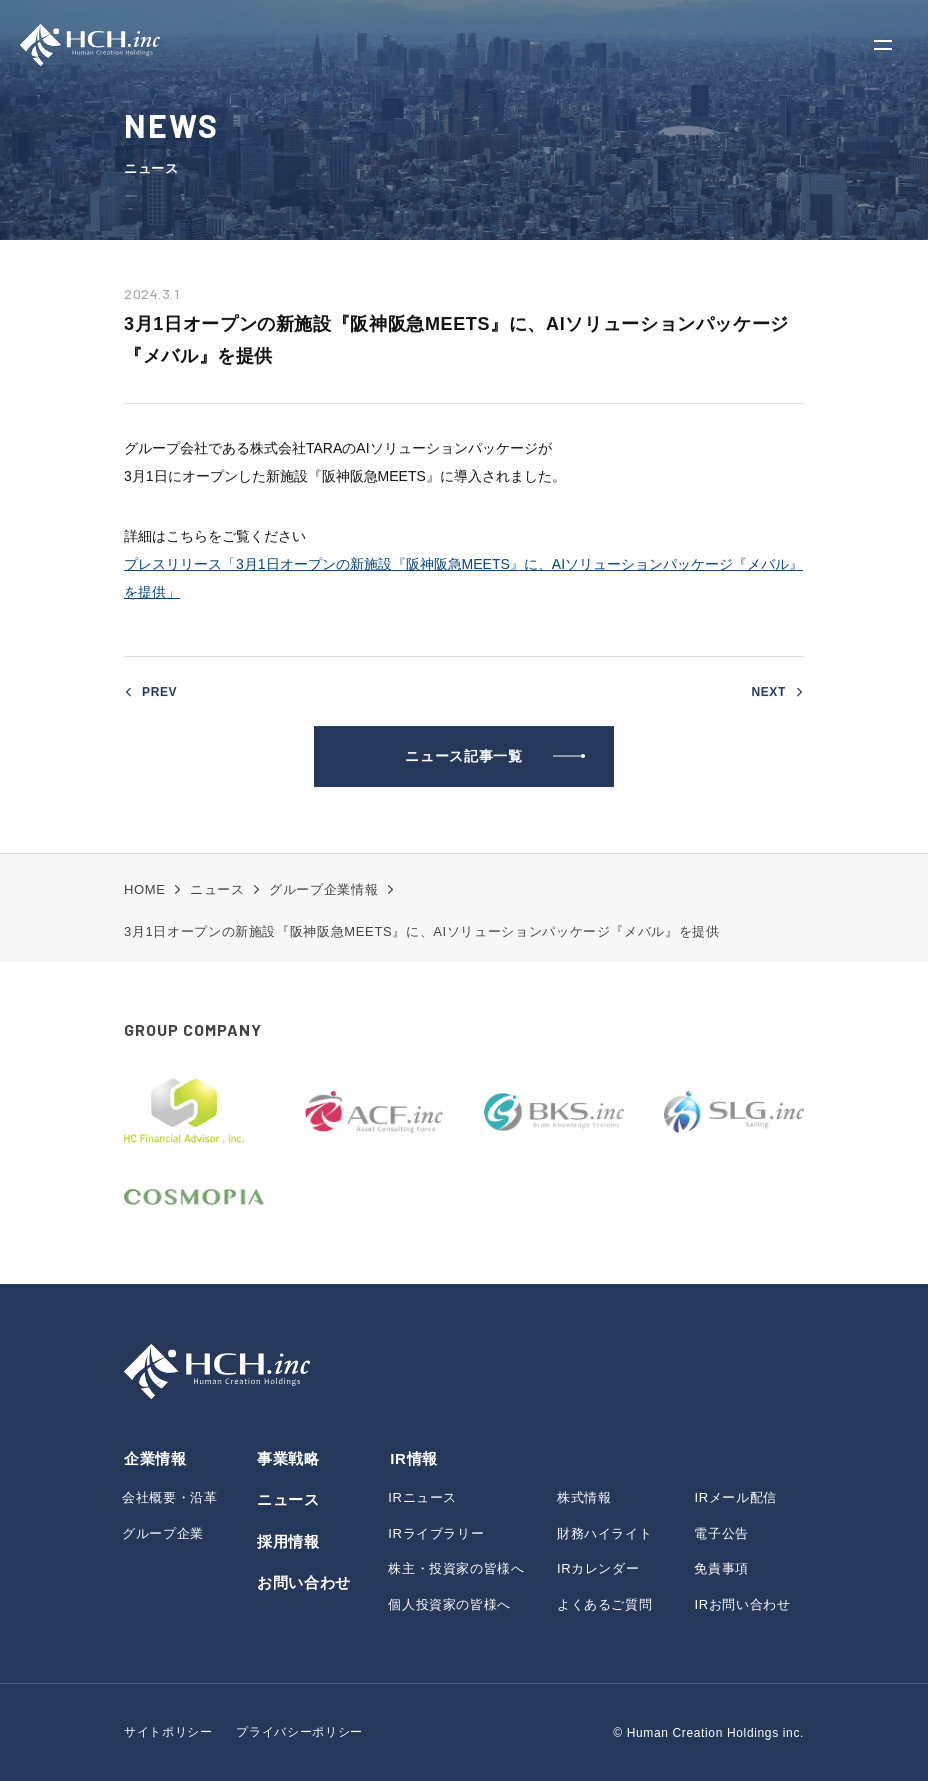 The image size is (928, 1781). What do you see at coordinates (768, 694) in the screenshot?
I see `NEXT` at bounding box center [768, 694].